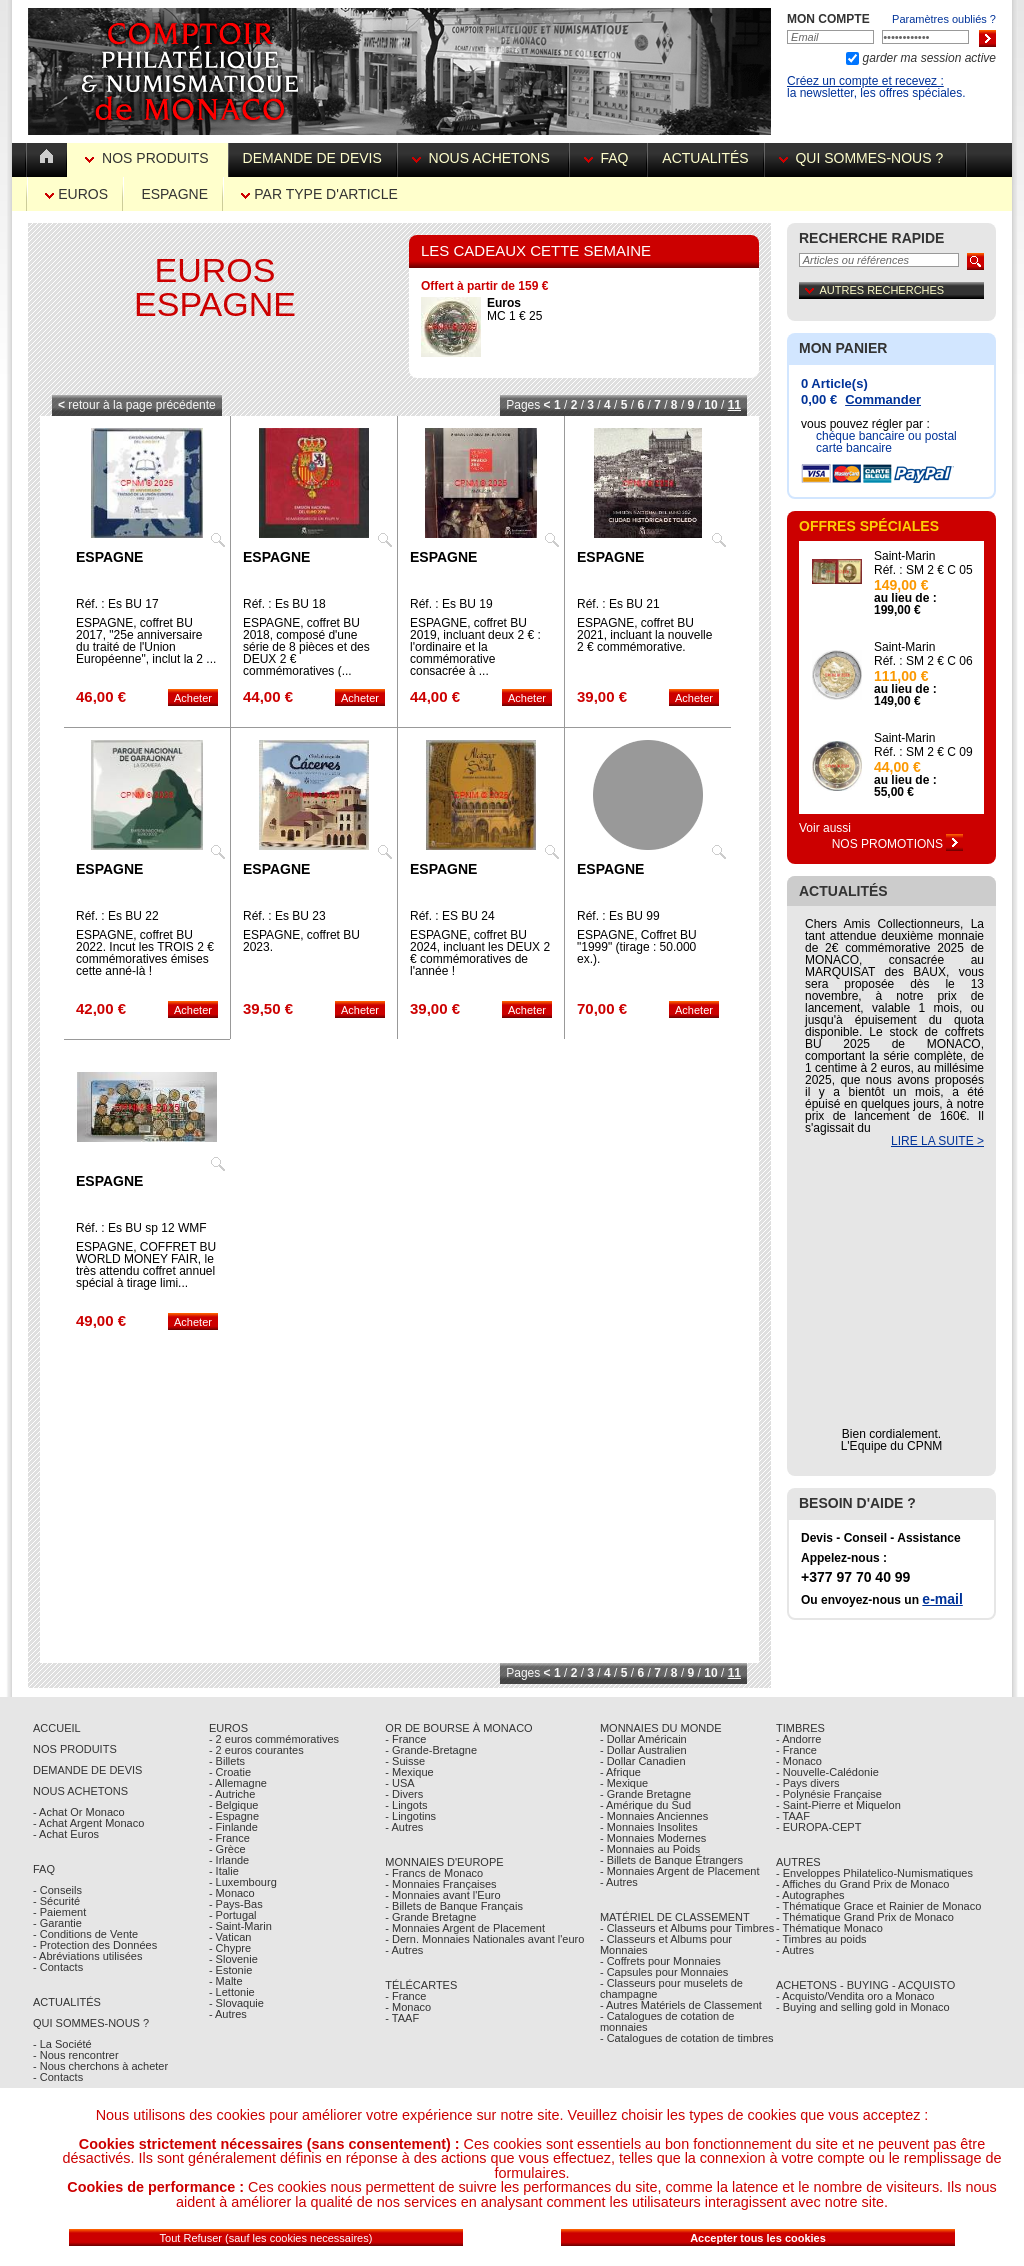 The height and width of the screenshot is (2266, 1024). I want to click on - Monnaies Anciennes, so click(654, 1816).